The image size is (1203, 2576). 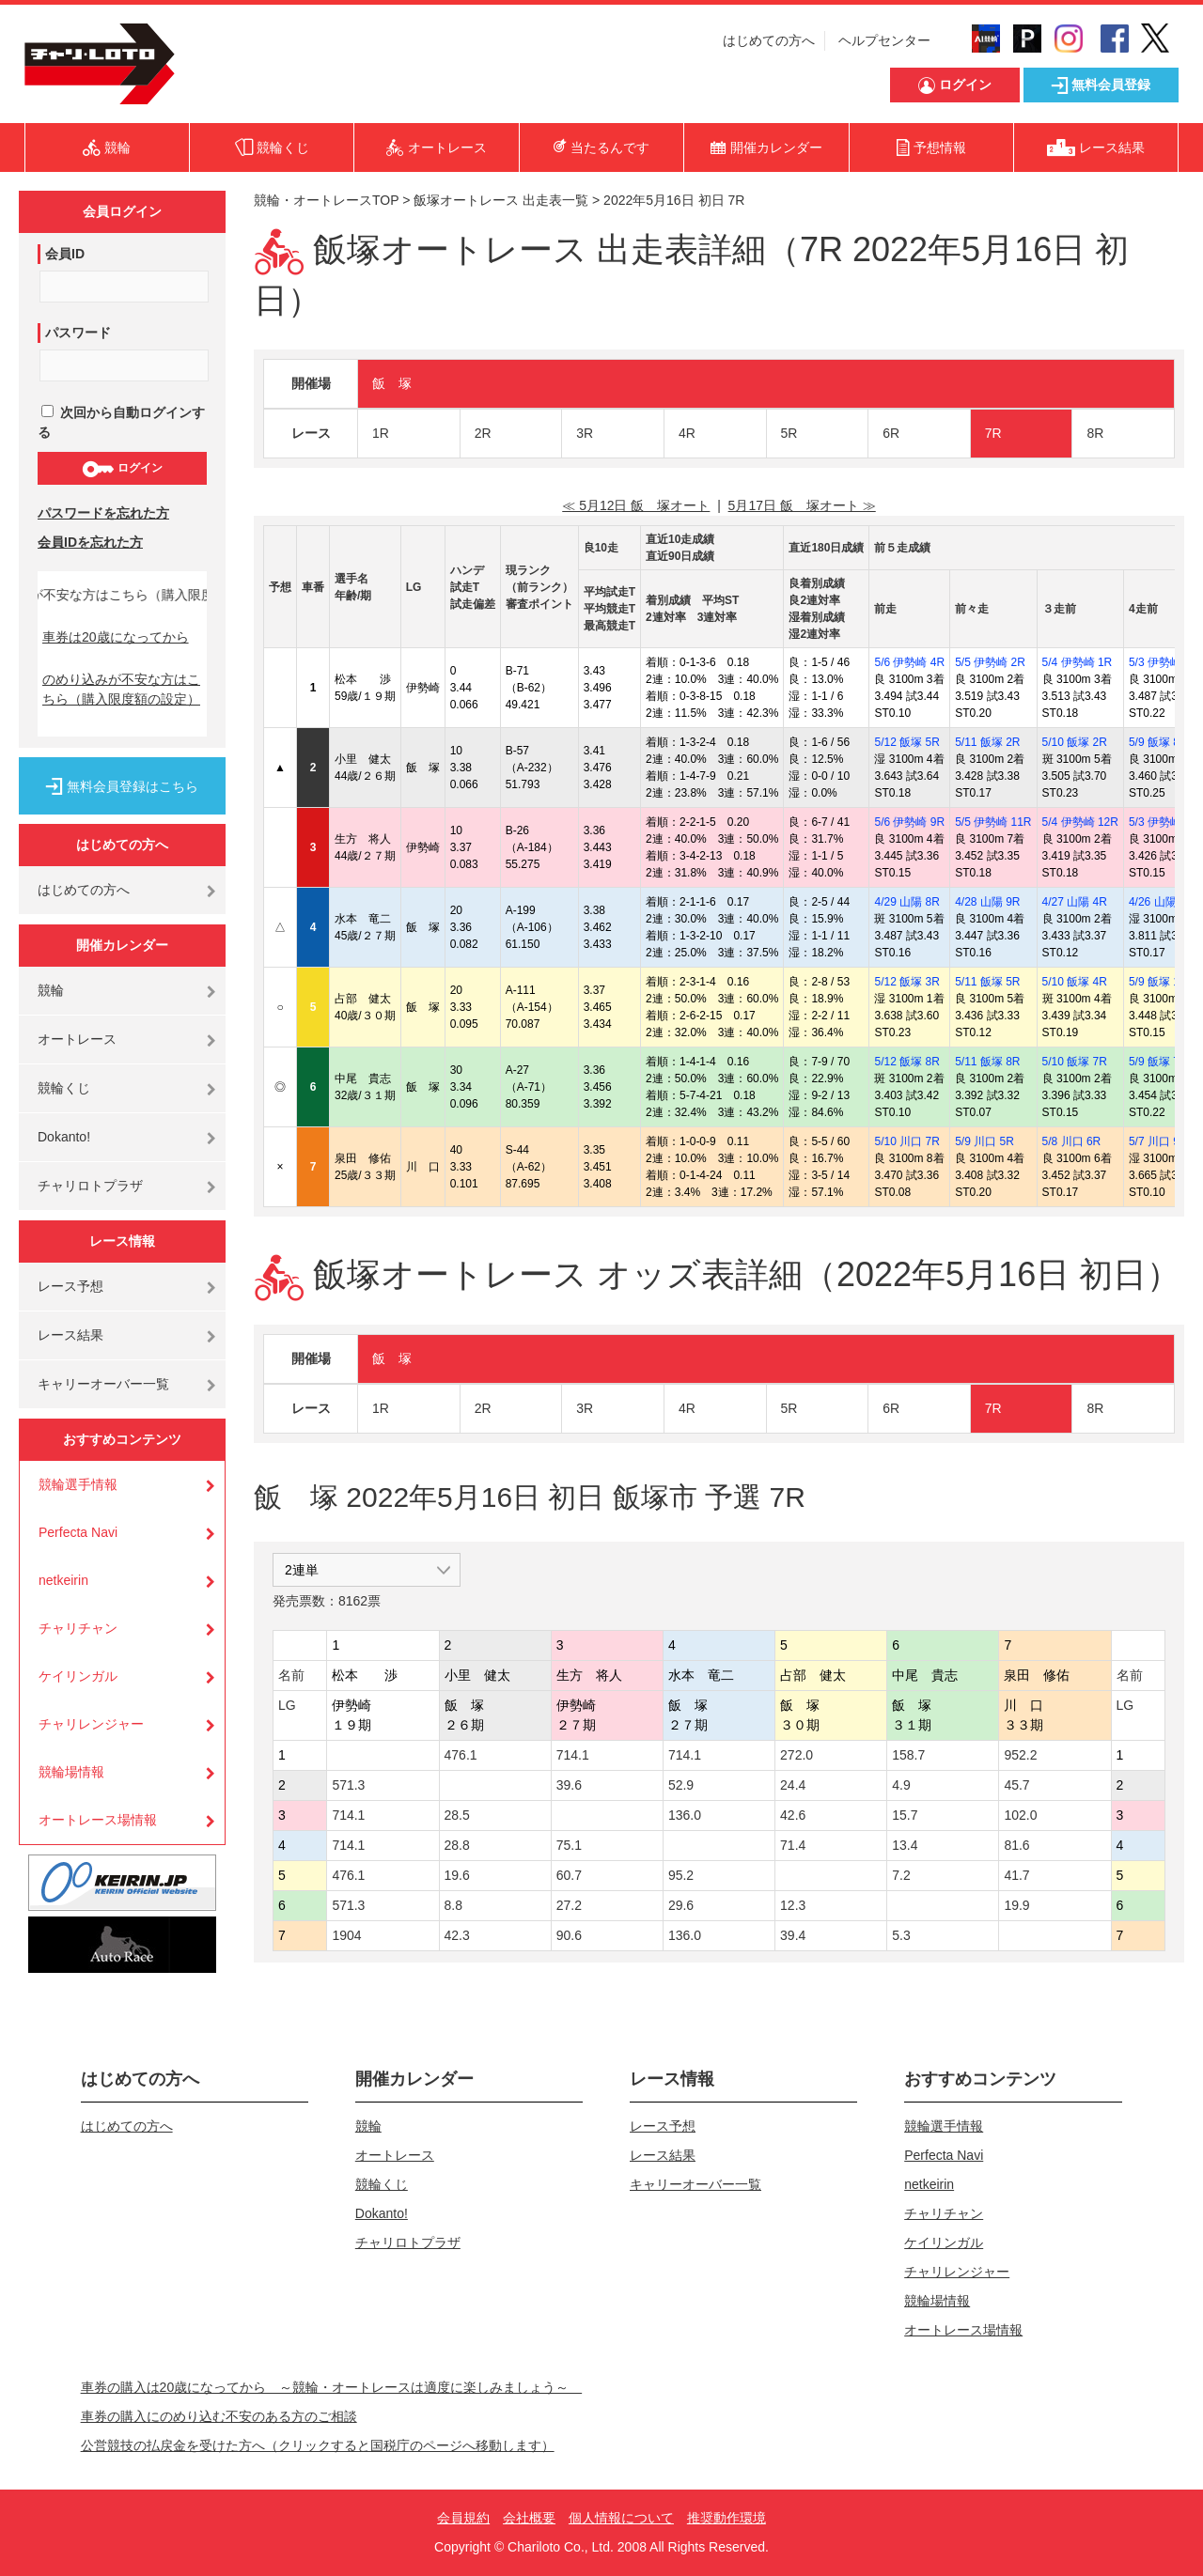 What do you see at coordinates (70, 1334) in the screenshot?
I see `レース結果` at bounding box center [70, 1334].